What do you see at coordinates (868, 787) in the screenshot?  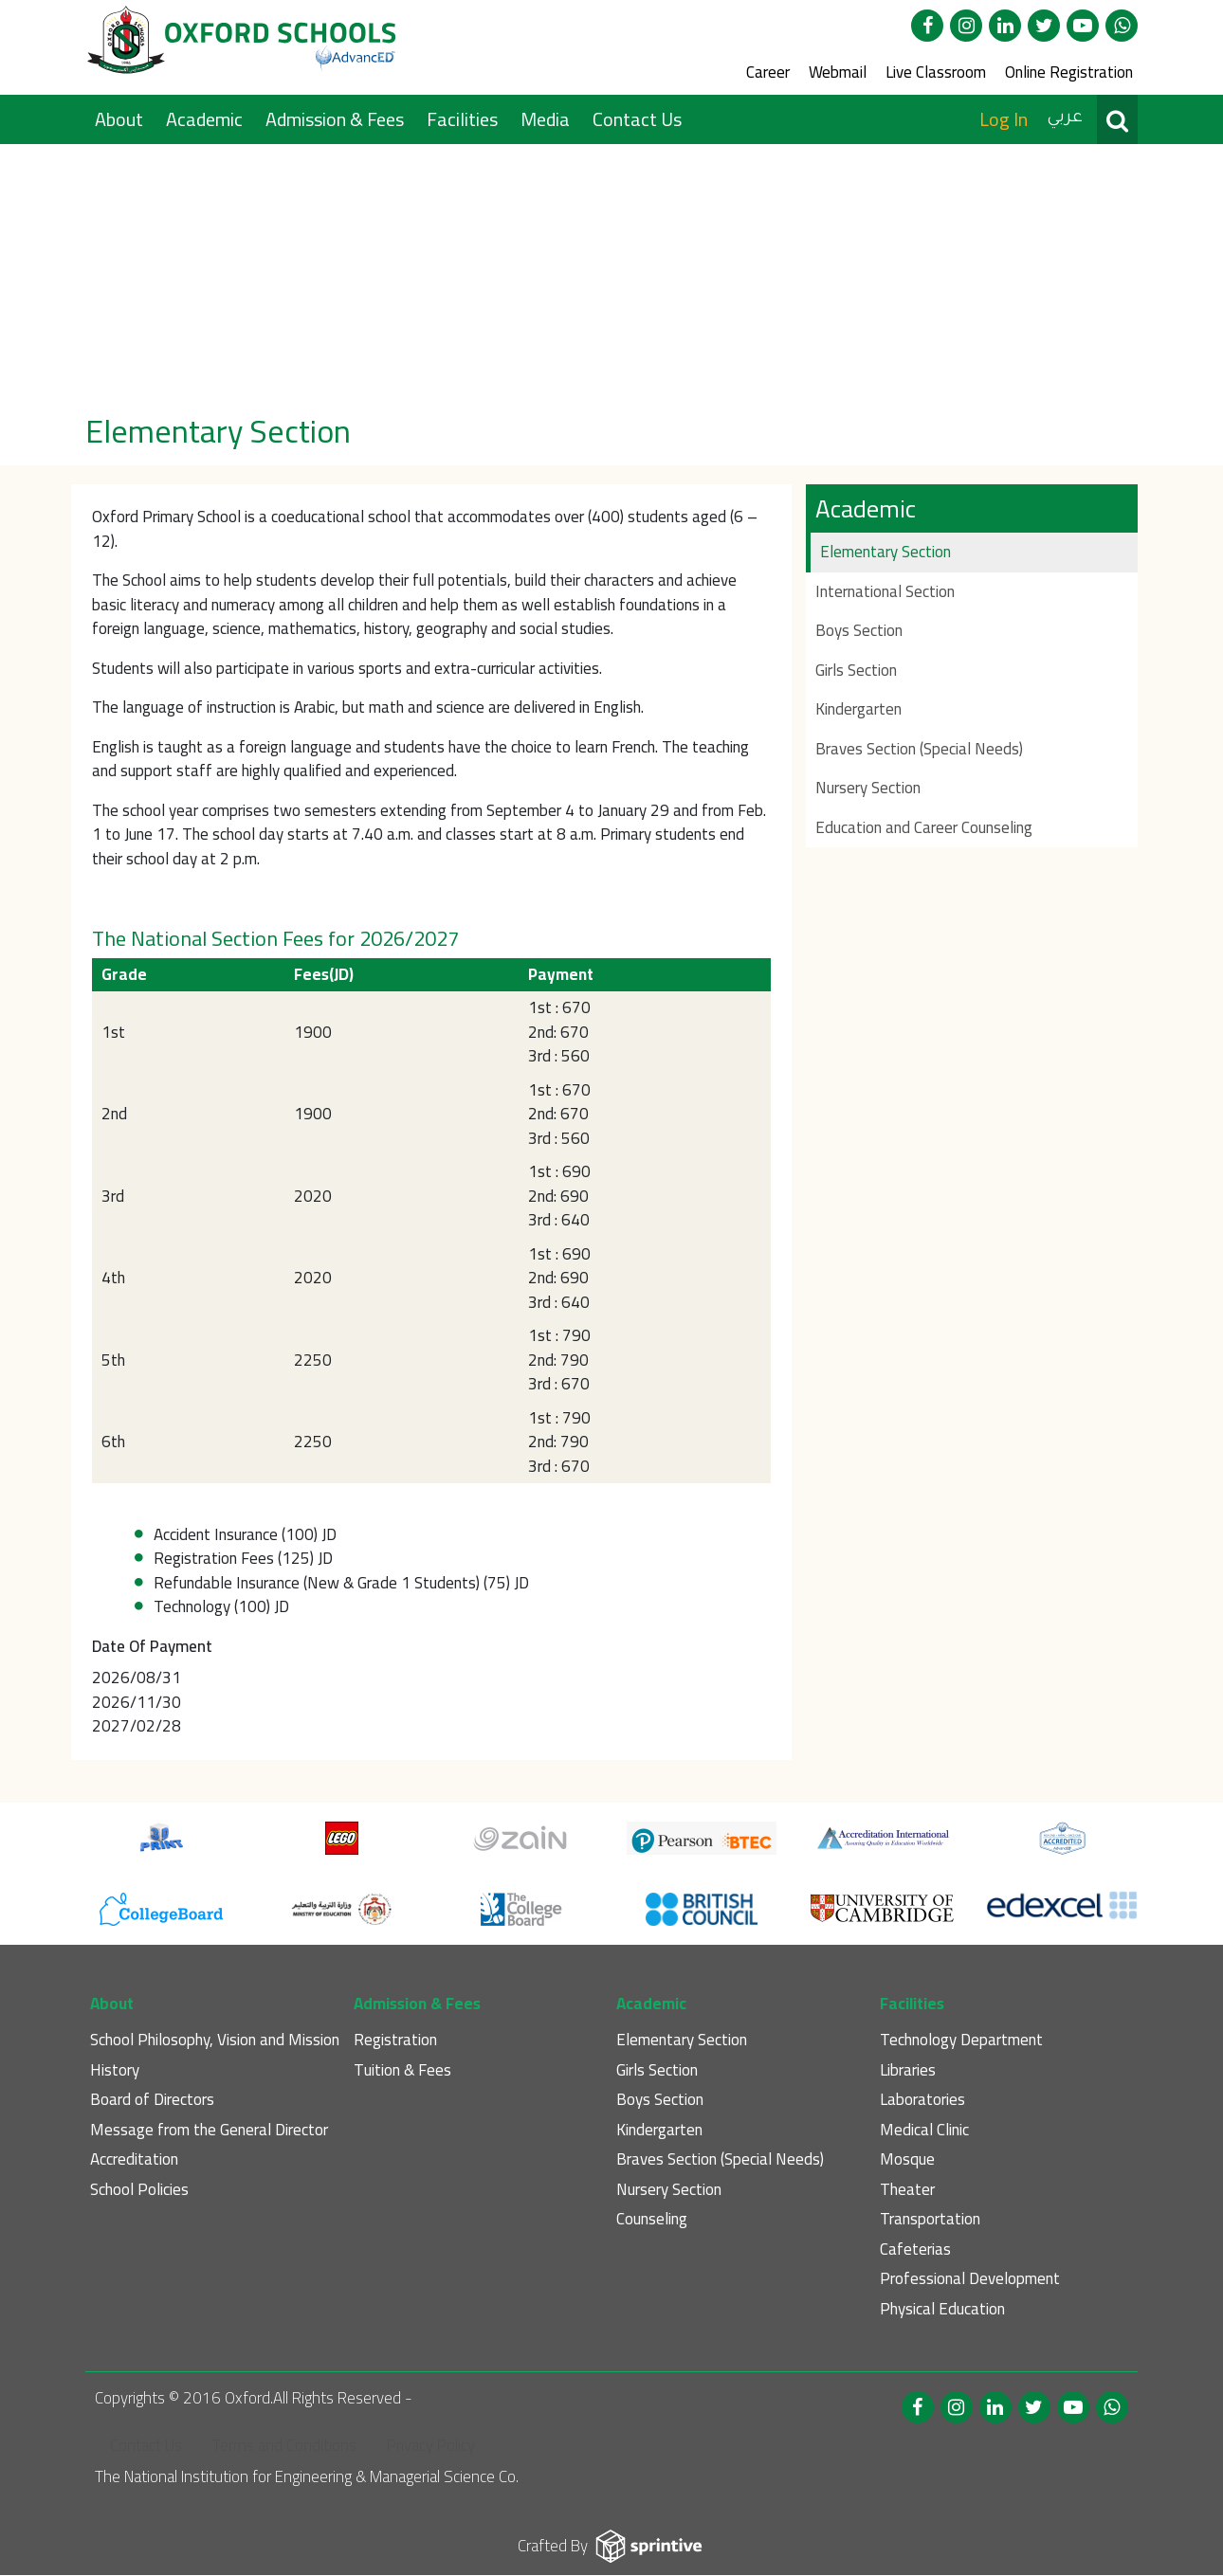 I see `Nursery Section` at bounding box center [868, 787].